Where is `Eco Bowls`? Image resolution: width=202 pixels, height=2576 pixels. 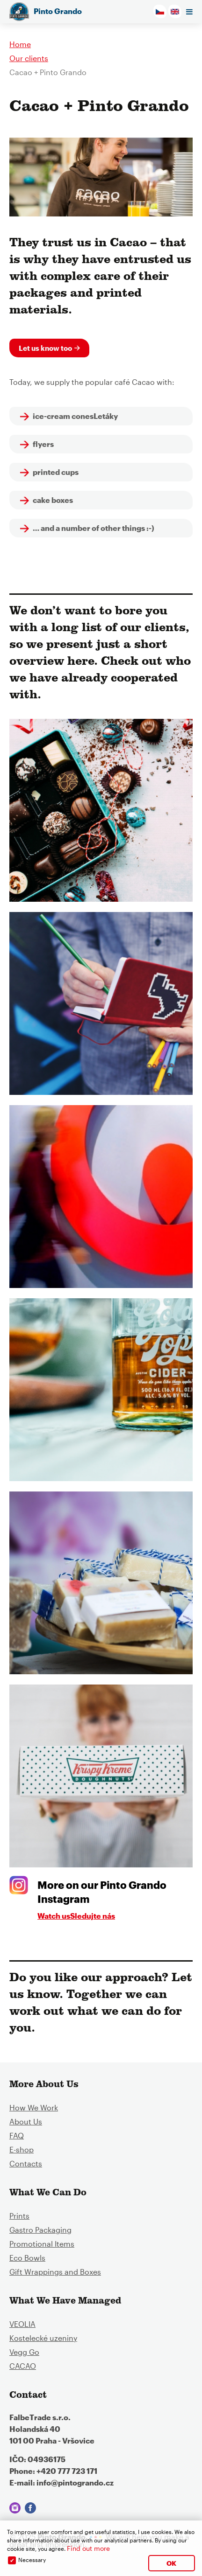 Eco Bowls is located at coordinates (27, 2257).